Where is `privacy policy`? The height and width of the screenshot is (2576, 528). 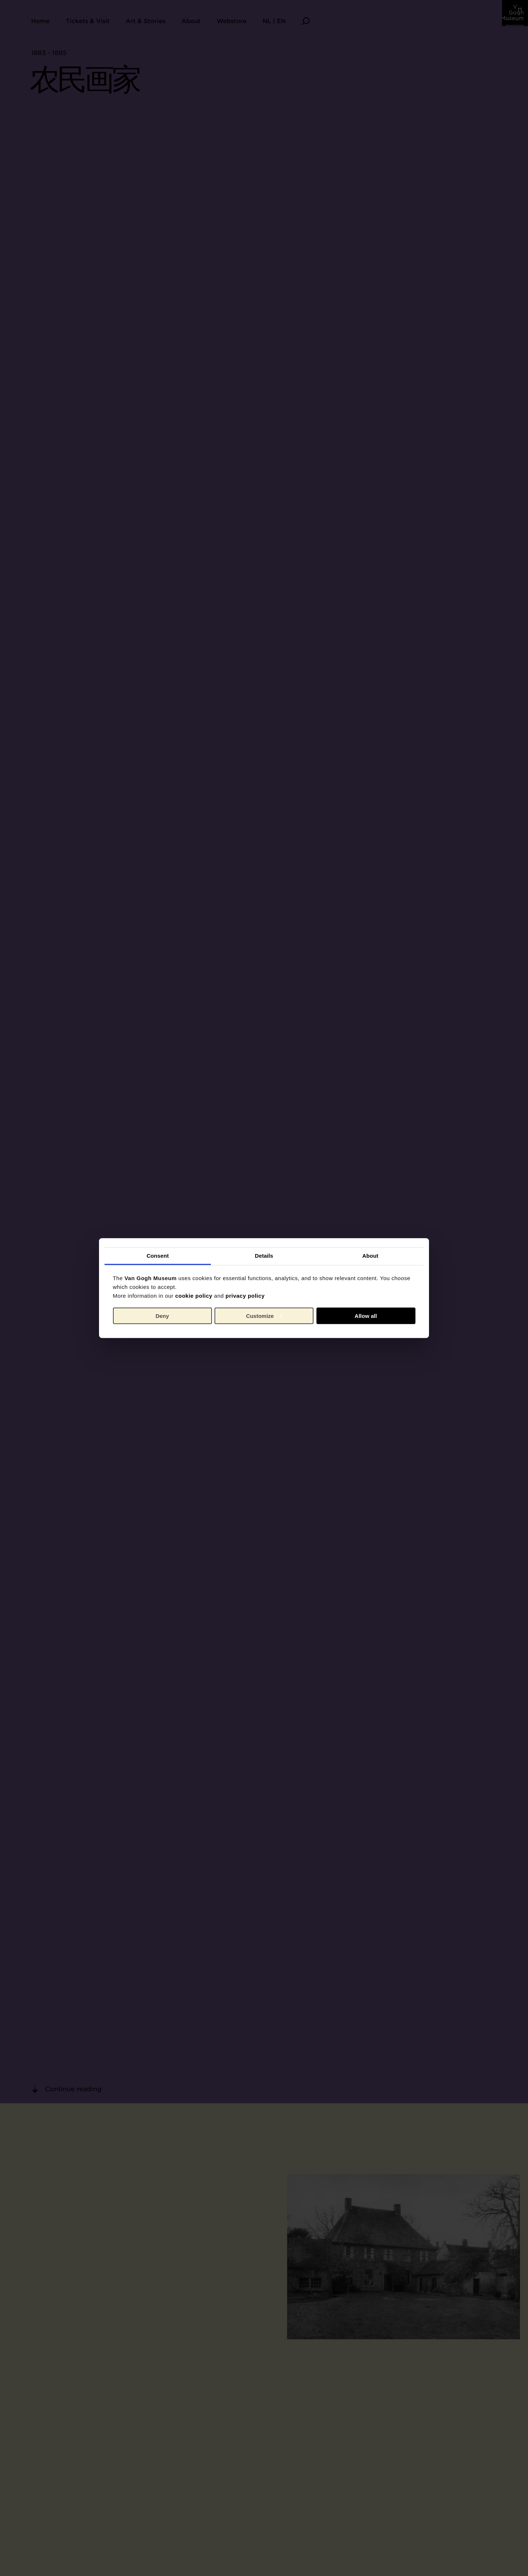
privacy policy is located at coordinates (245, 1296).